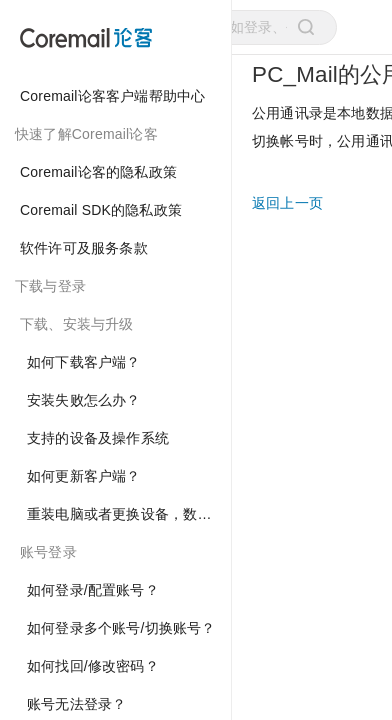  Describe the element at coordinates (93, 590) in the screenshot. I see `如何登录/配置账号？` at that location.